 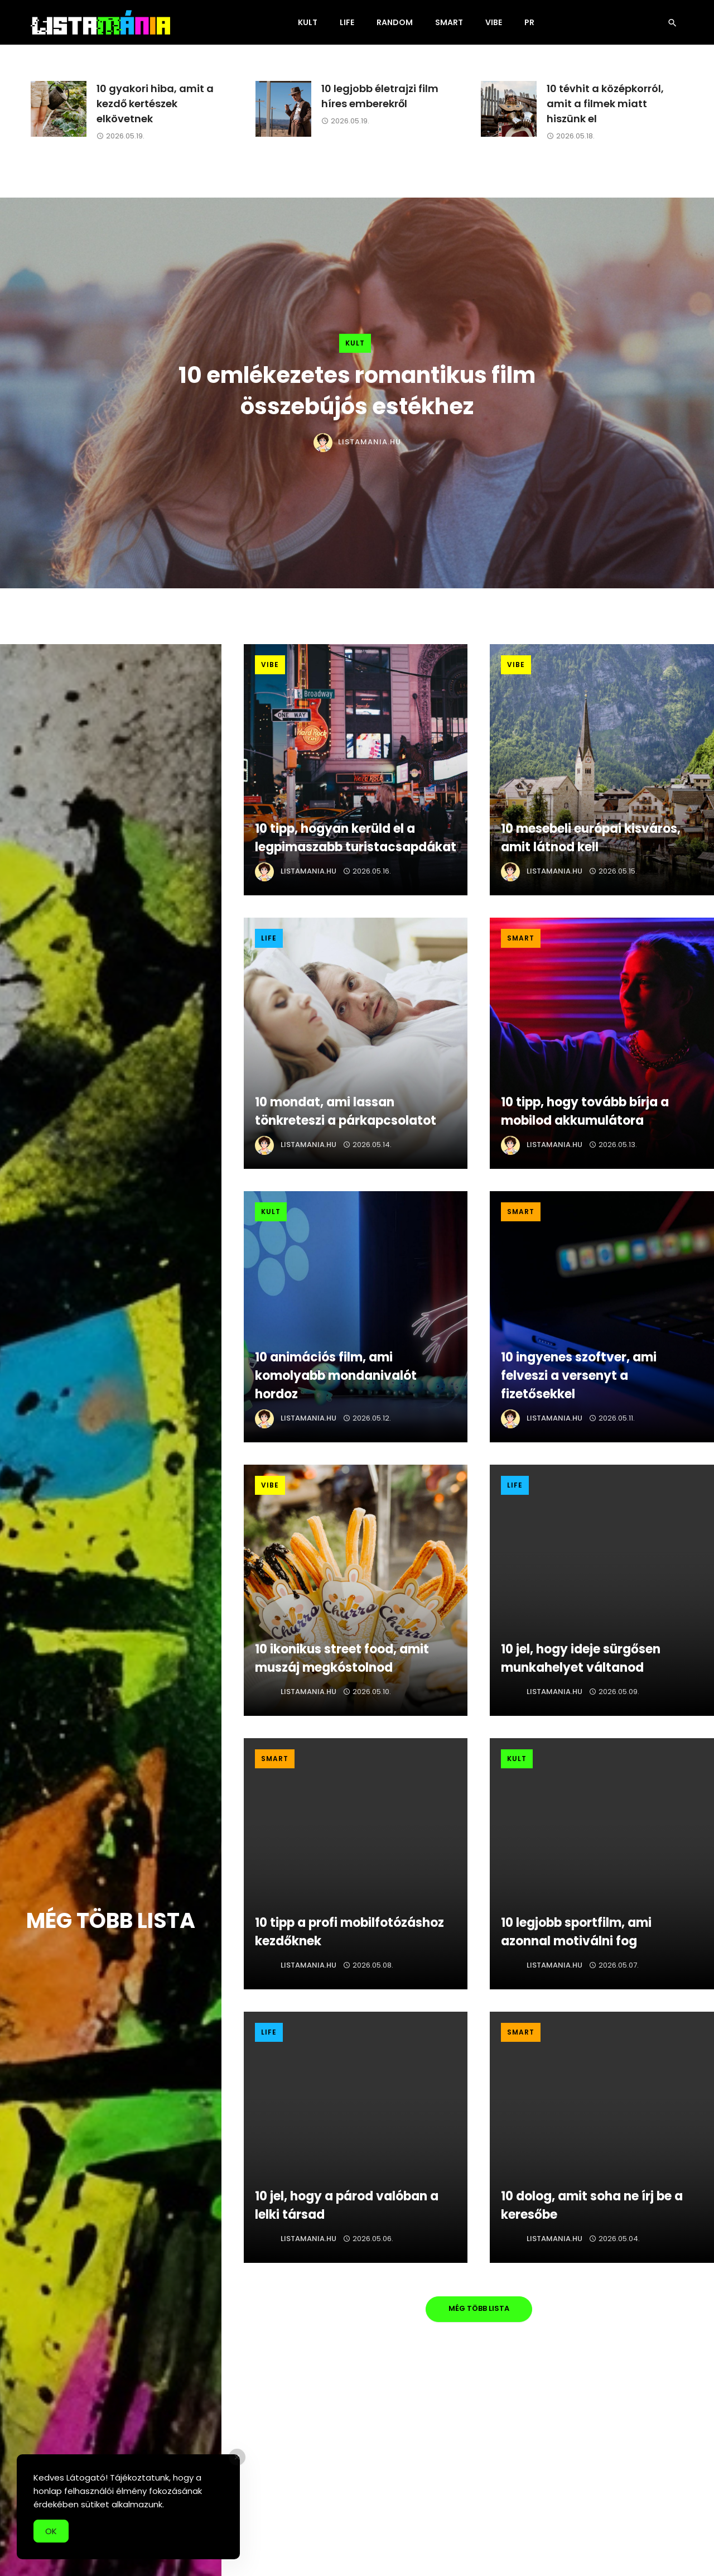 What do you see at coordinates (585, 1111) in the screenshot?
I see `10 tipp, hogy tovább bírja a mobilod akkumulátora` at bounding box center [585, 1111].